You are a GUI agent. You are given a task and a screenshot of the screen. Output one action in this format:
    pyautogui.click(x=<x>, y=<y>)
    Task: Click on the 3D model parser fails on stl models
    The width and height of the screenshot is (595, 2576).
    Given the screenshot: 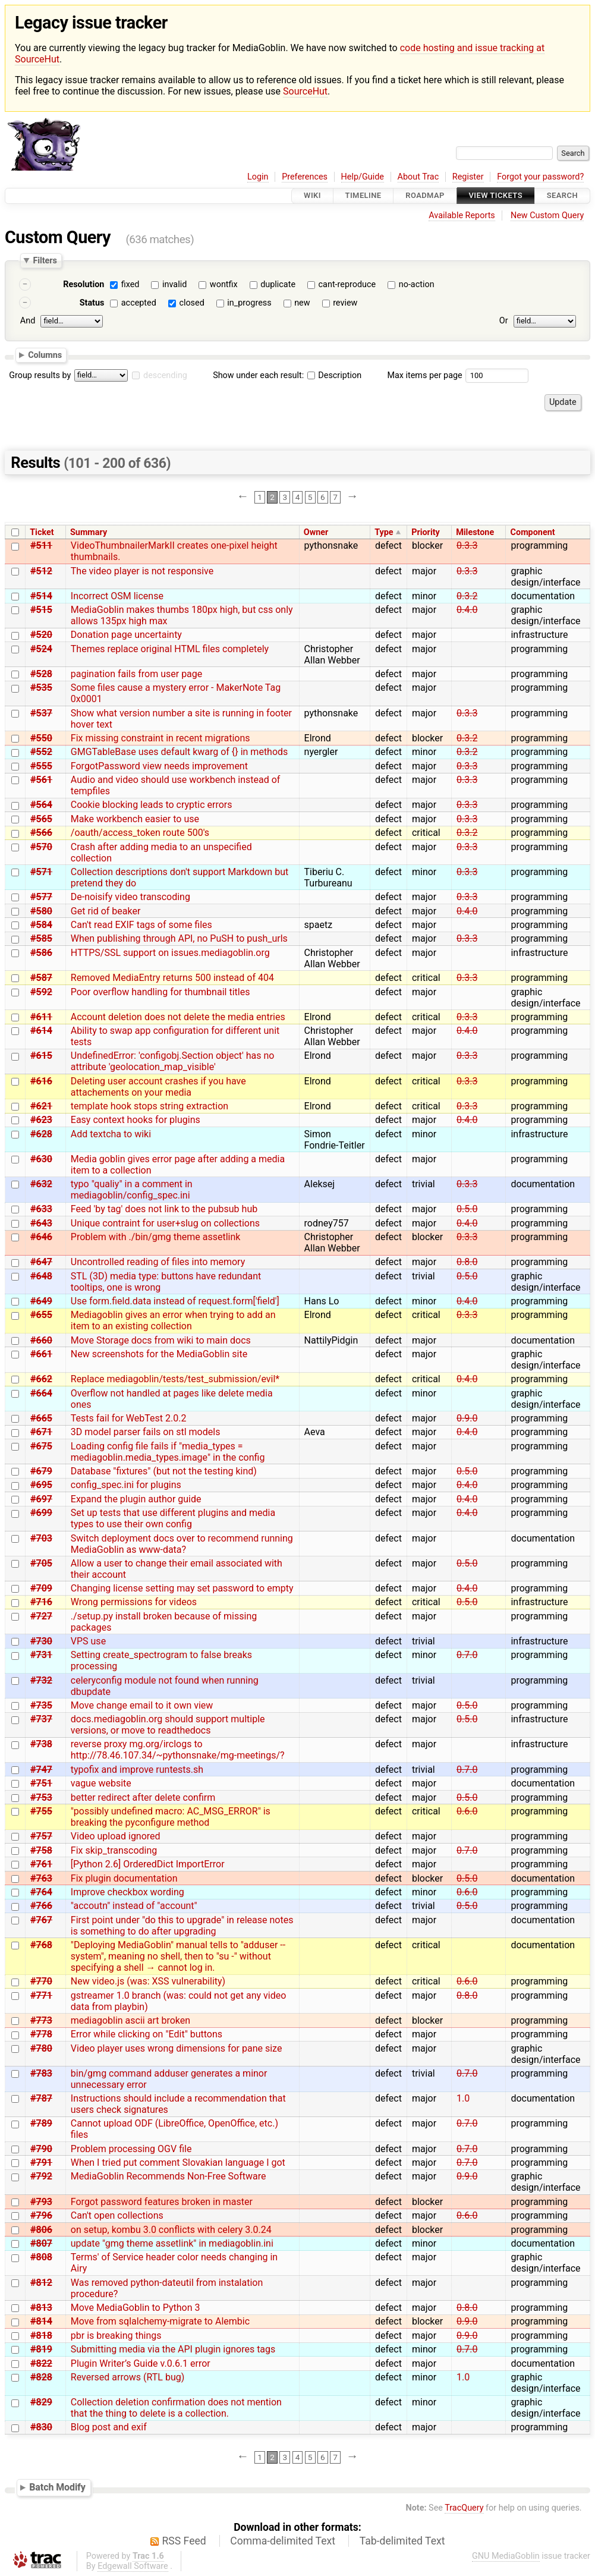 What is the action you would take?
    pyautogui.click(x=146, y=1432)
    